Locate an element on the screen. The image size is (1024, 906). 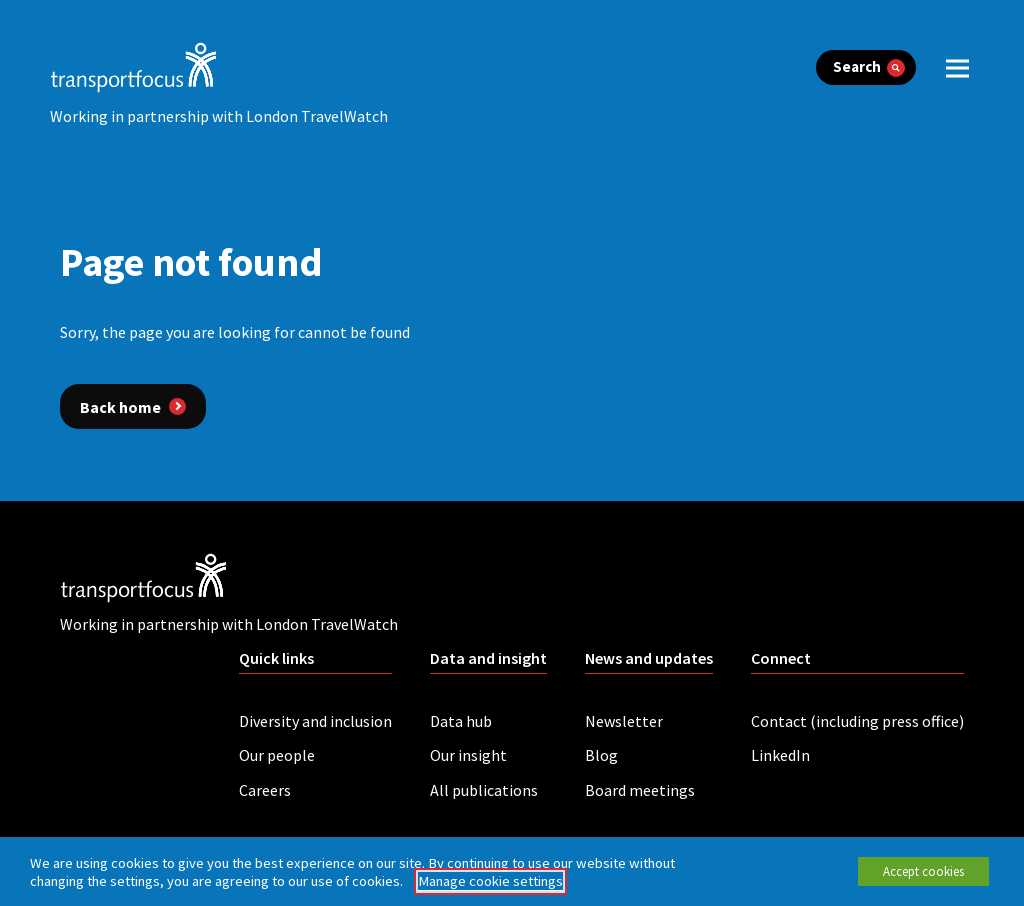
Working in partnership with London TravelWatch is located at coordinates (219, 116).